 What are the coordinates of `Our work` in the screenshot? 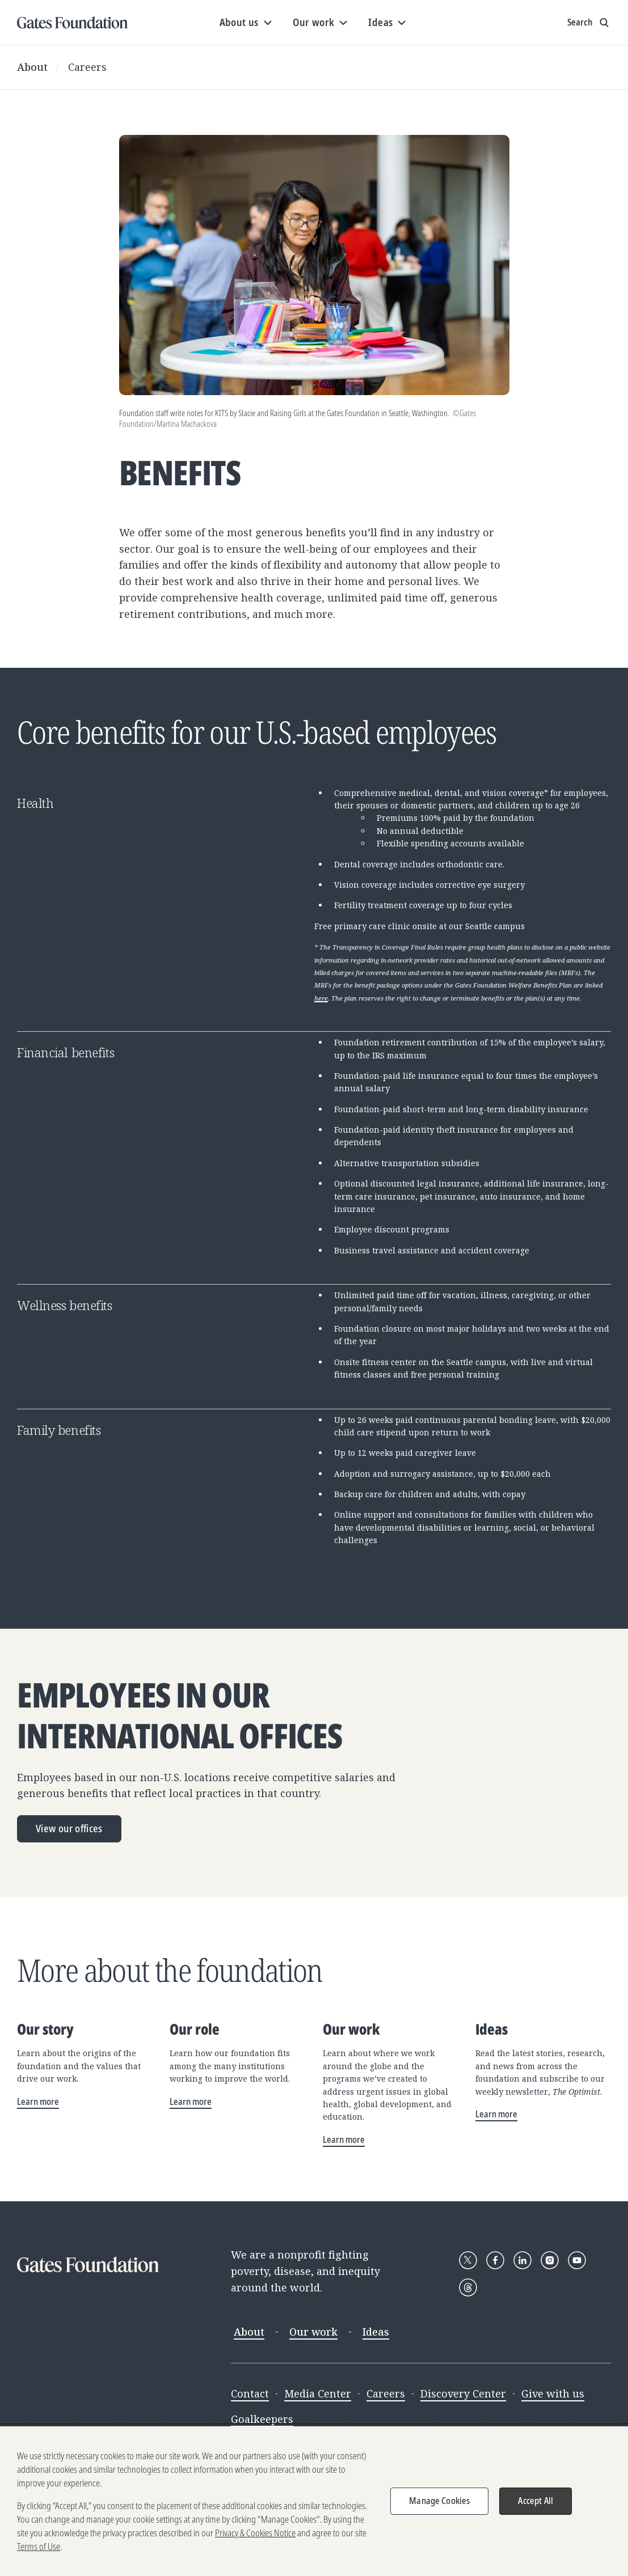 It's located at (313, 2331).